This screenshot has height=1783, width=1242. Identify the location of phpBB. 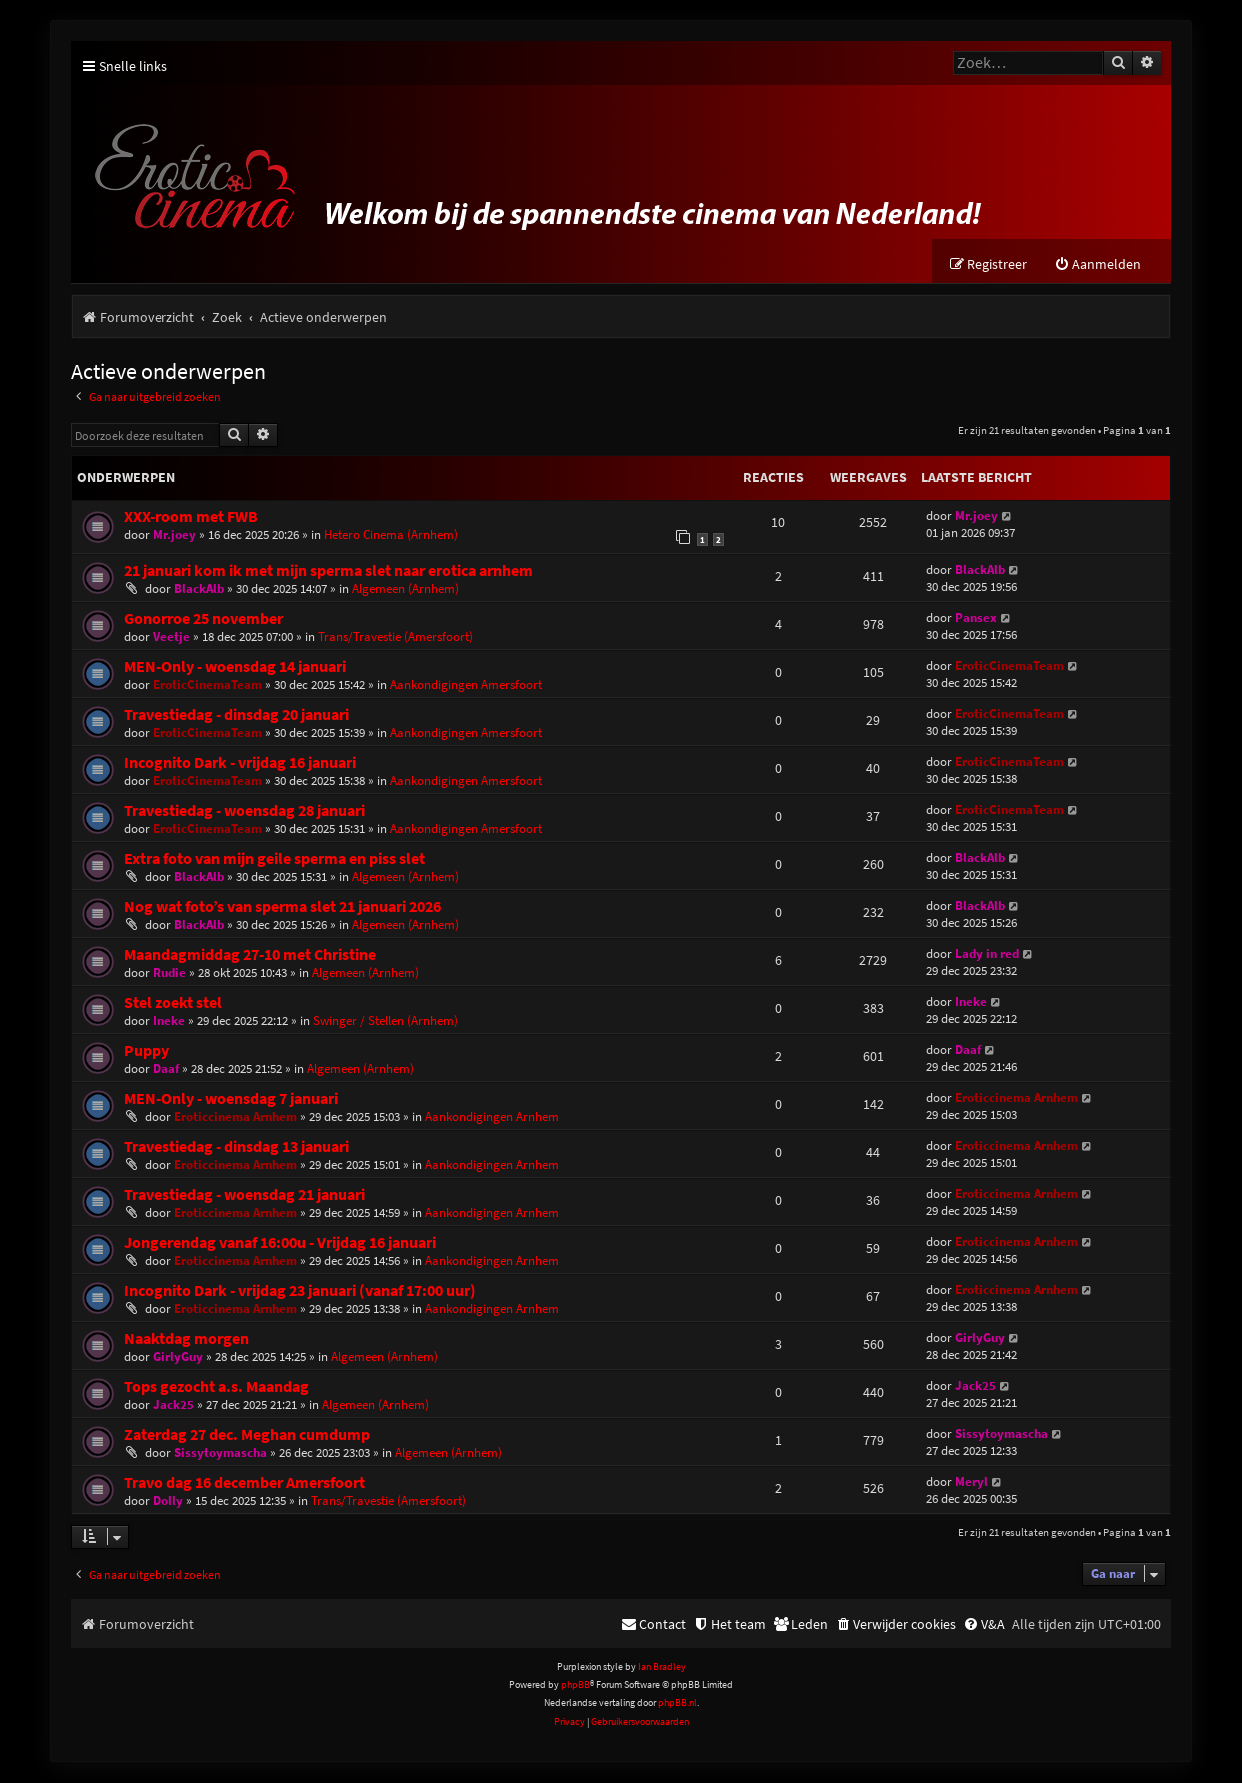
(575, 1685).